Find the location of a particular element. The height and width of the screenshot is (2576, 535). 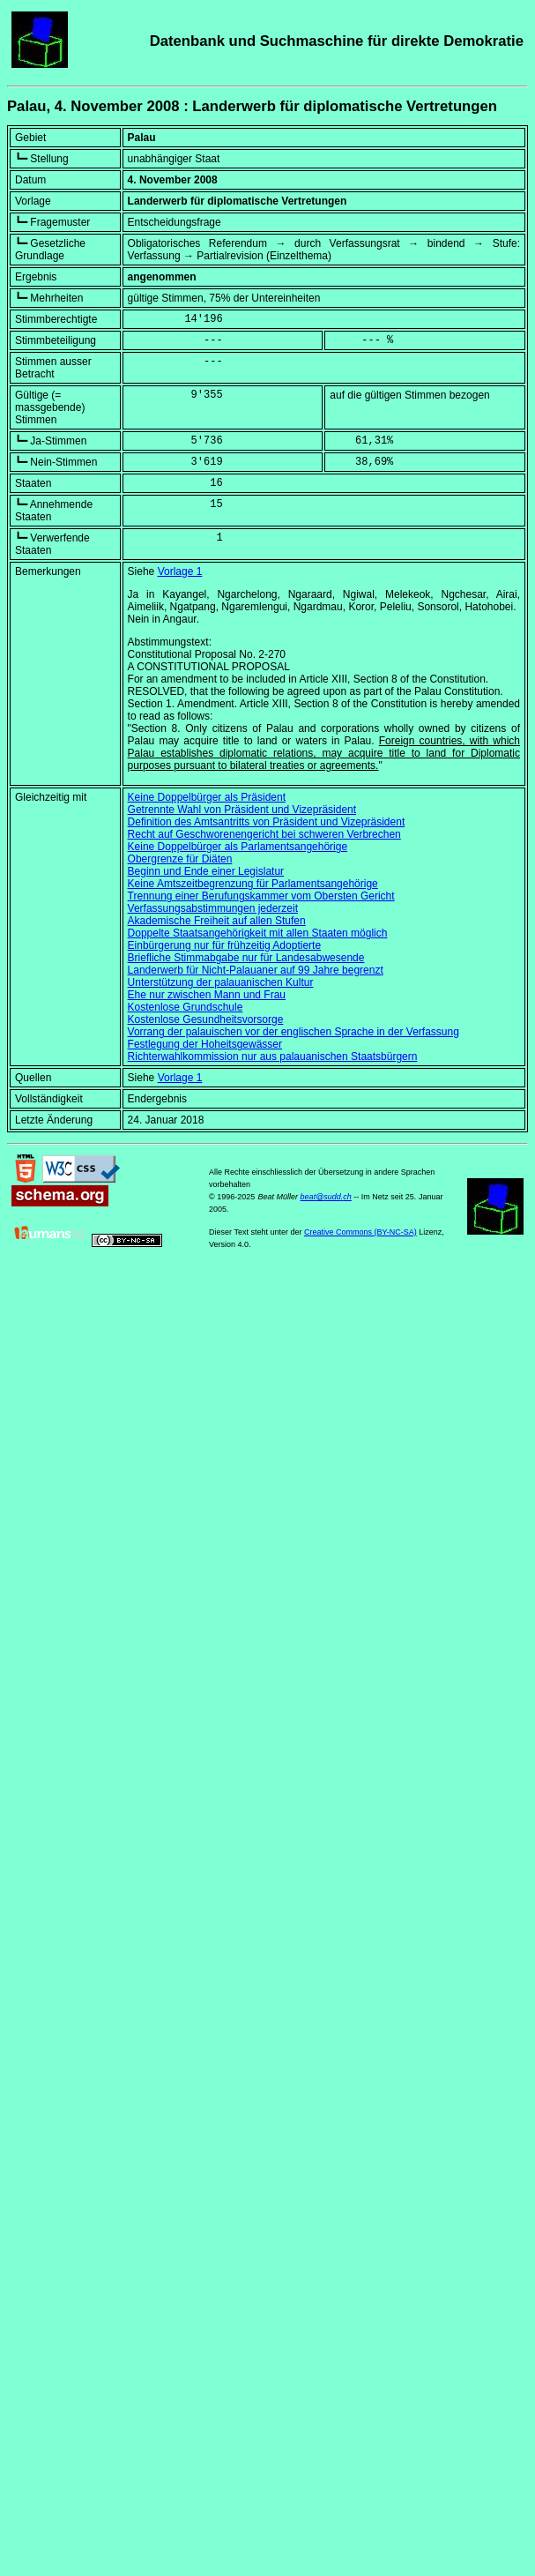

Keine Doppelbürger als Parlamentsangehörige is located at coordinates (238, 846).